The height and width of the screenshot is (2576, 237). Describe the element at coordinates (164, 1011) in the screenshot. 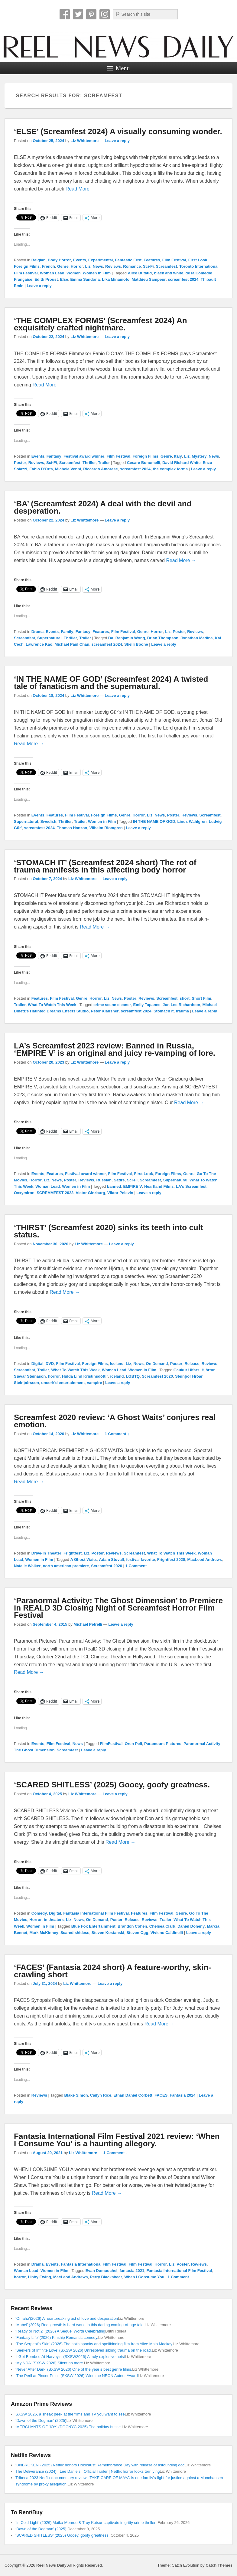

I see `Stomach It` at that location.